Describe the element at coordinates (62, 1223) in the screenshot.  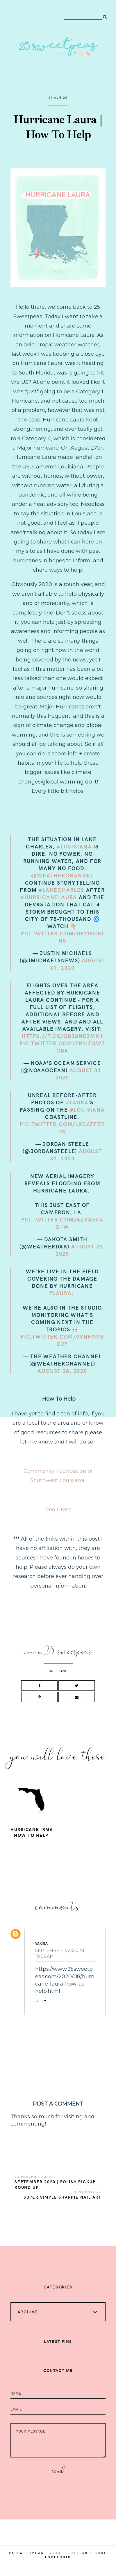
I see `pic.twitter.com/AzXaEC4q1w` at that location.